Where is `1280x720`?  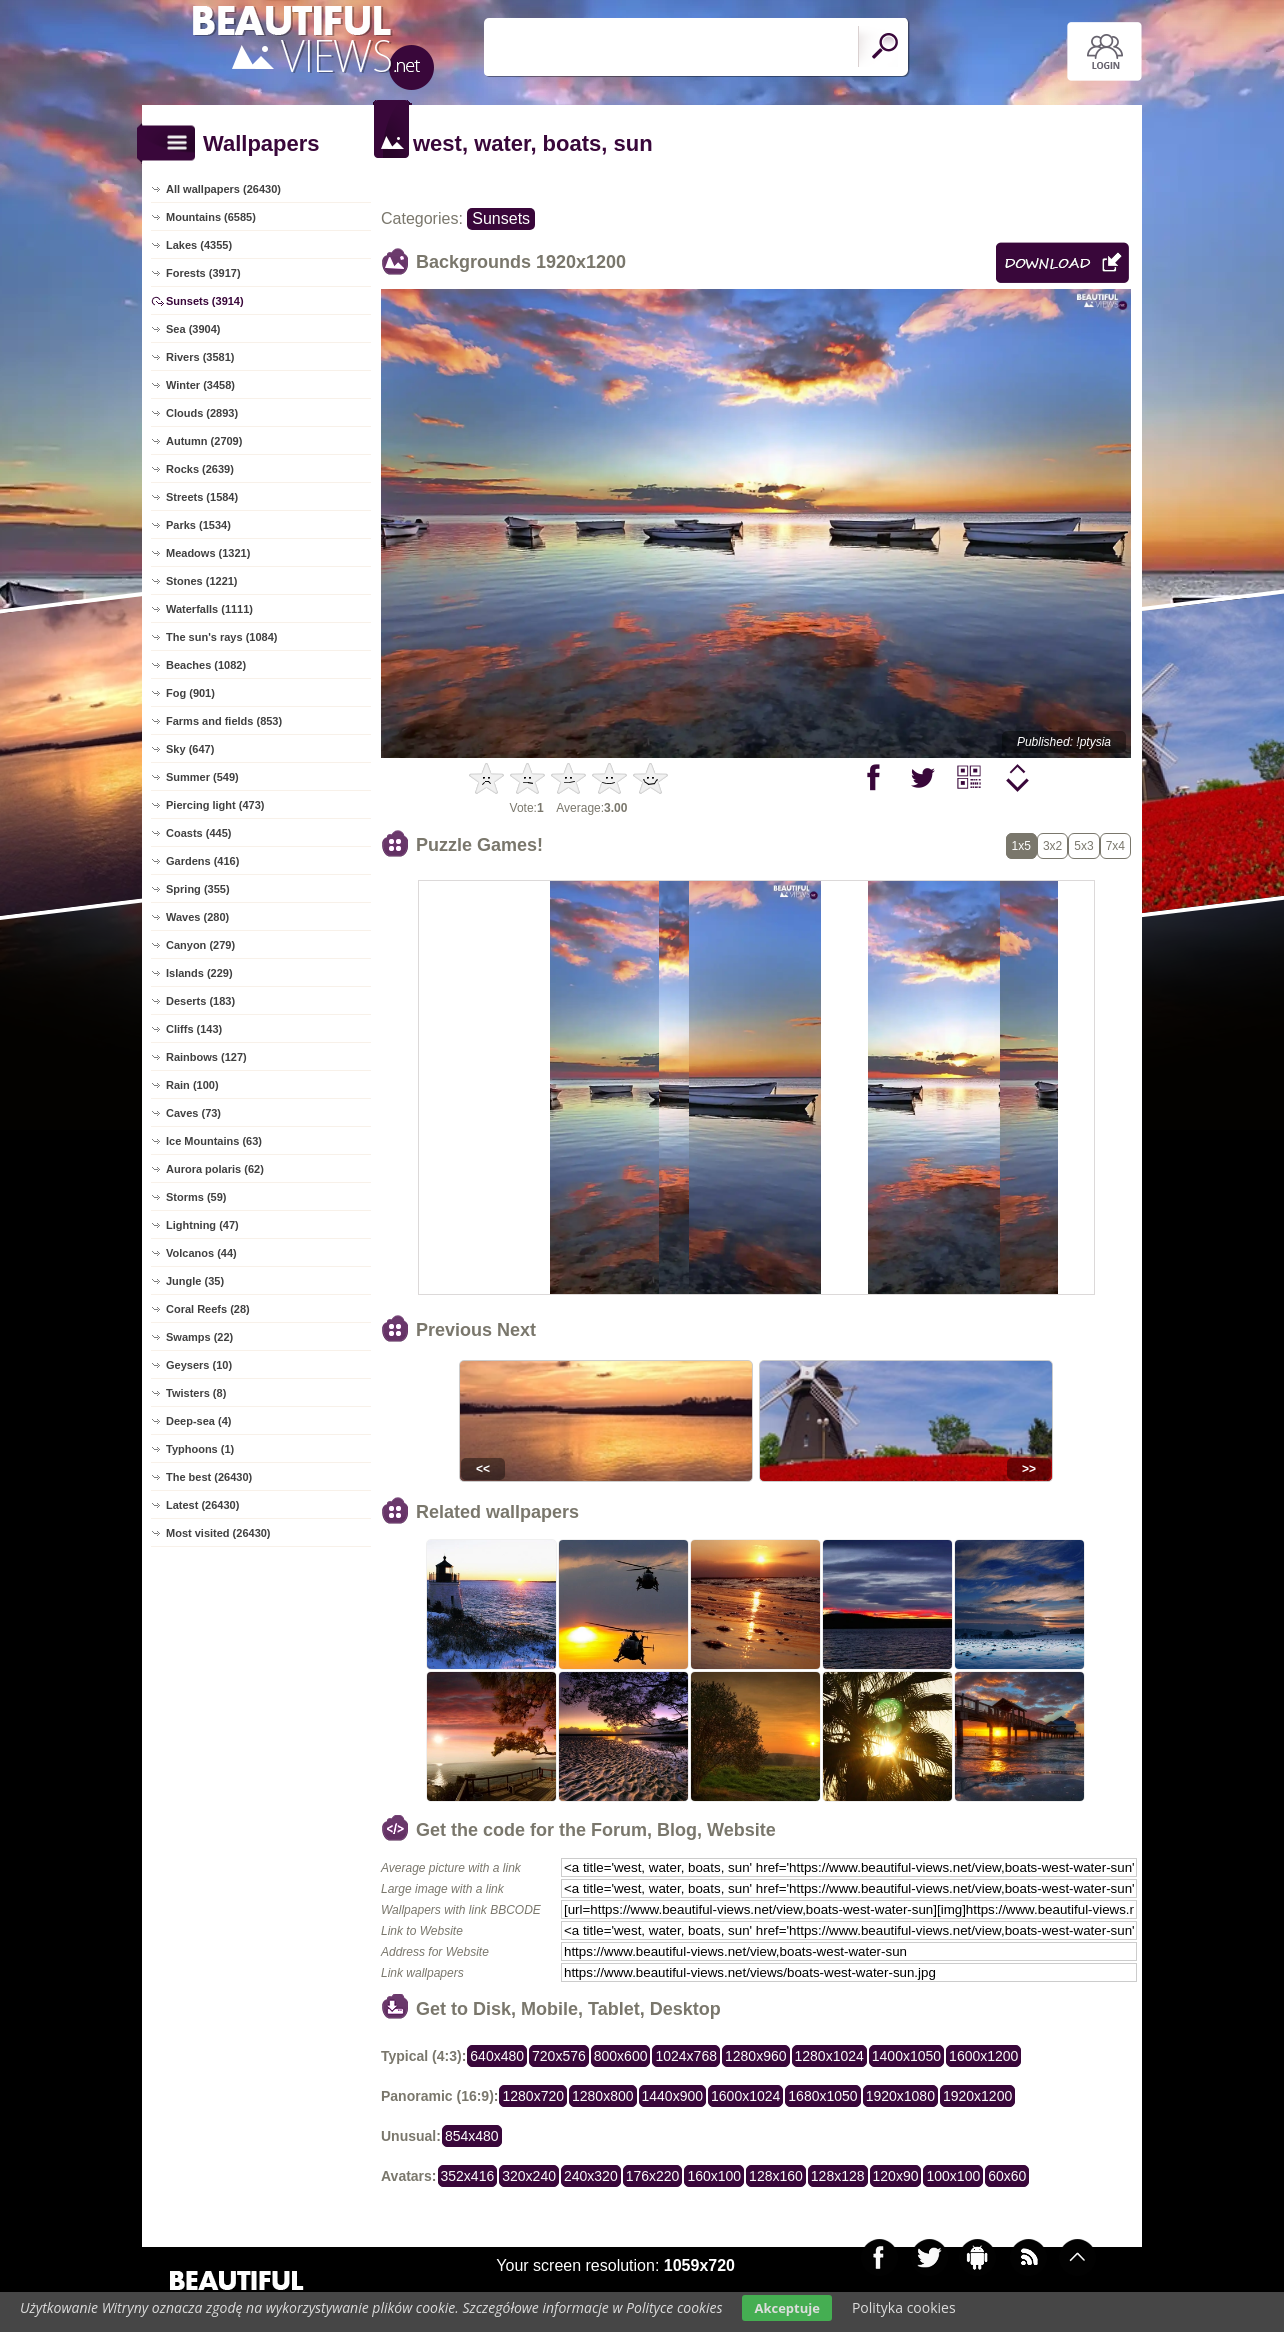
1280x720 is located at coordinates (533, 2096).